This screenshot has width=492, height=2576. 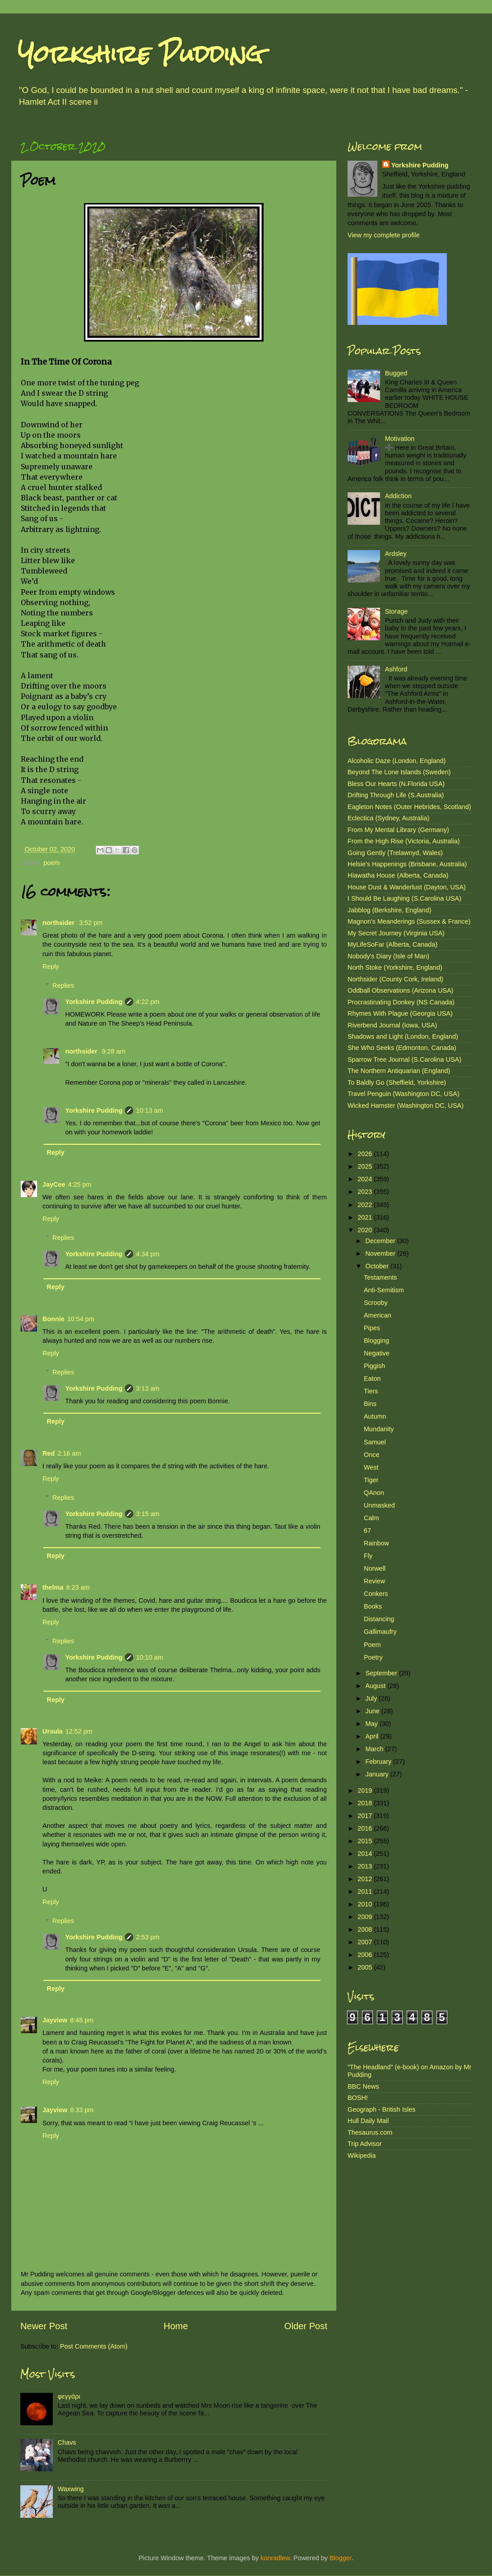 What do you see at coordinates (400, 1013) in the screenshot?
I see `Rhymes With Plague (Georgia USA)` at bounding box center [400, 1013].